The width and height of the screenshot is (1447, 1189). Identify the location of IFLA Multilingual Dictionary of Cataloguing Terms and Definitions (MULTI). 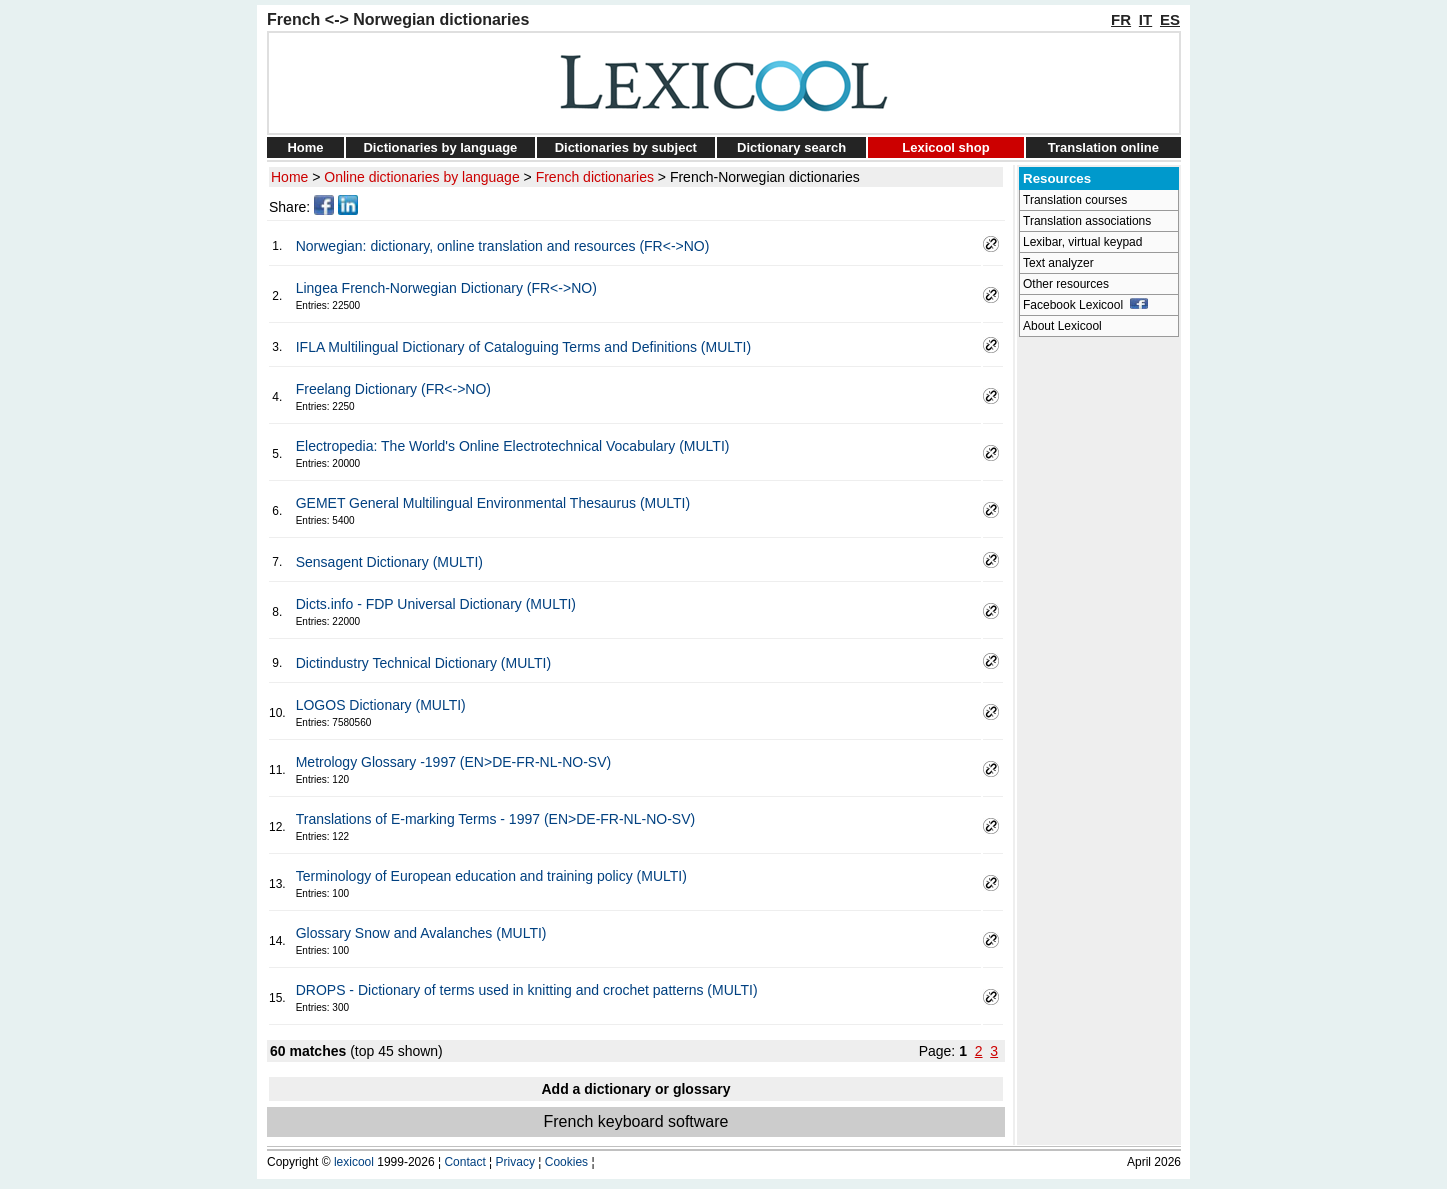
(523, 347).